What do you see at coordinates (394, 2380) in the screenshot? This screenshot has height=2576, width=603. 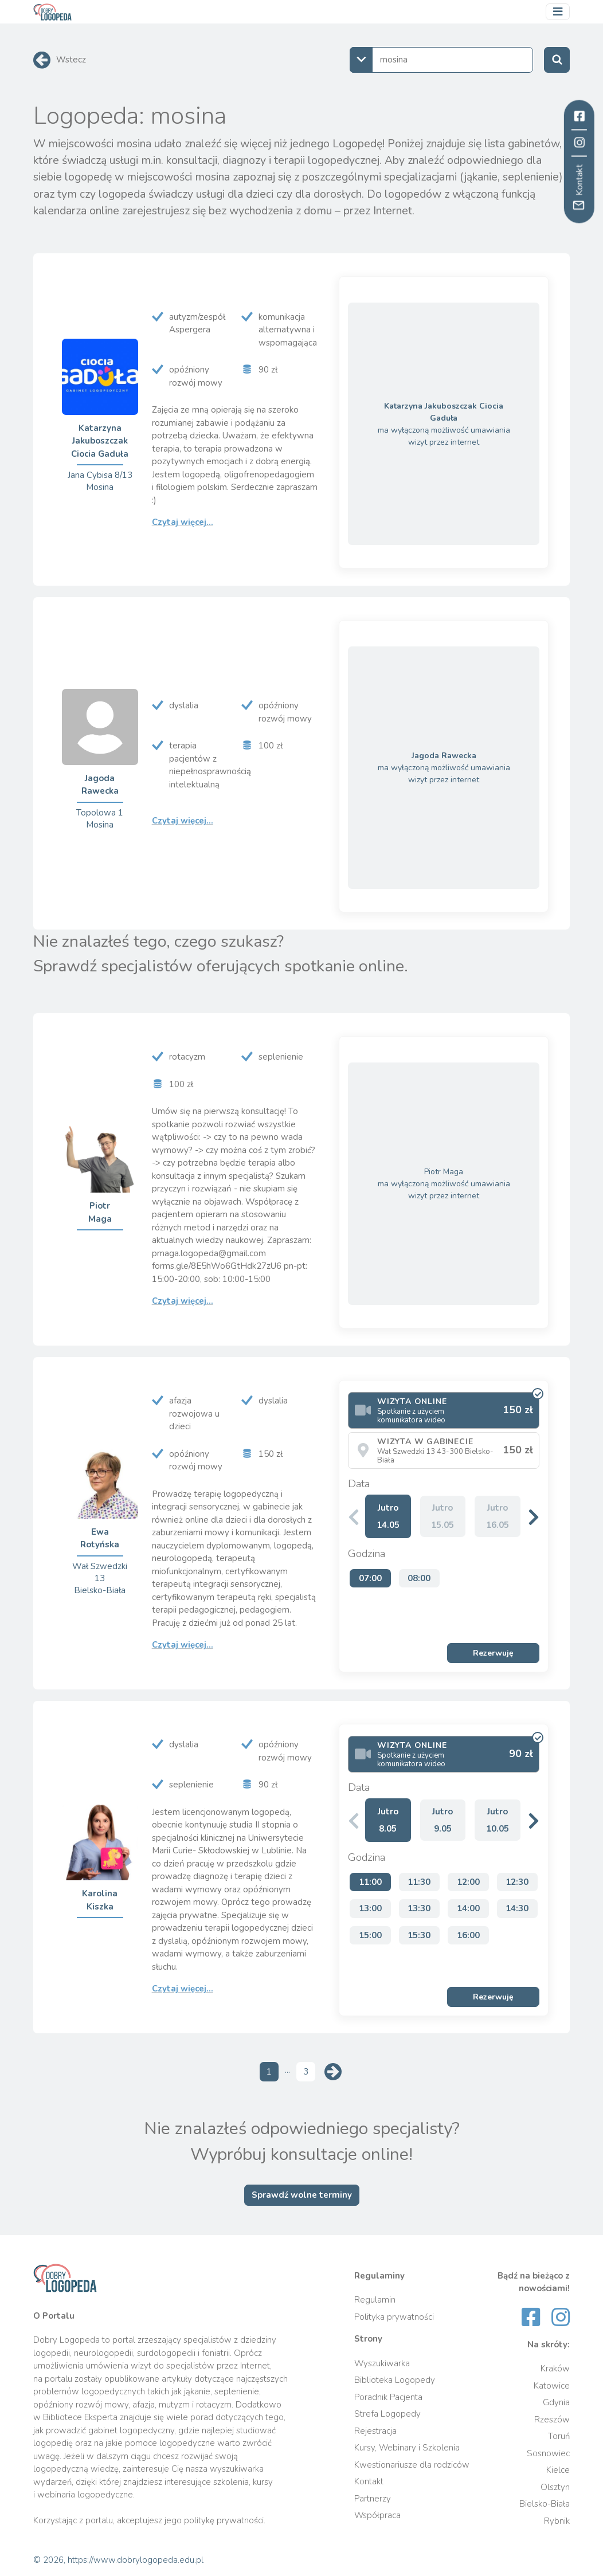 I see `Biblioteka Logopedy` at bounding box center [394, 2380].